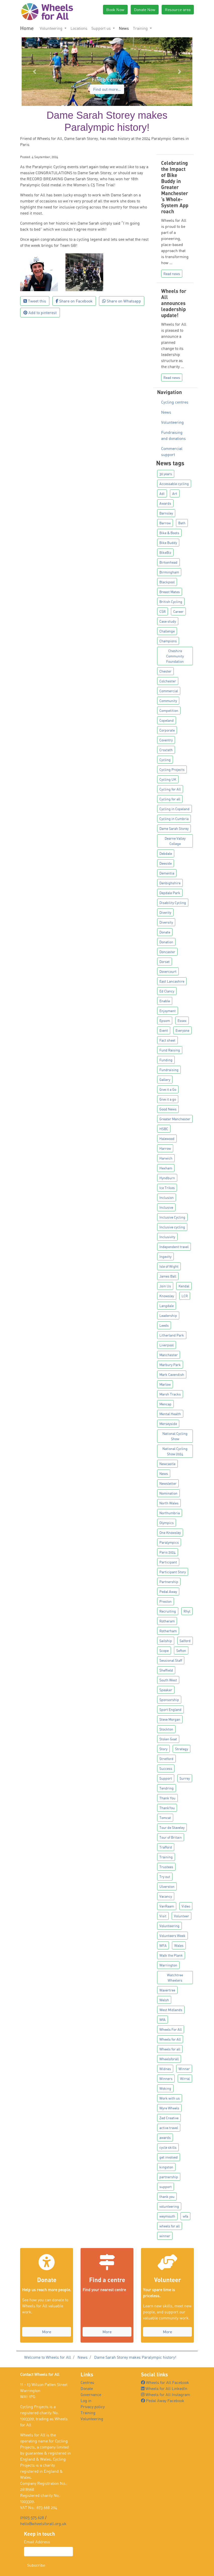 The width and height of the screenshot is (214, 2576). Describe the element at coordinates (169, 799) in the screenshot. I see `Cycling for all [button]` at that location.